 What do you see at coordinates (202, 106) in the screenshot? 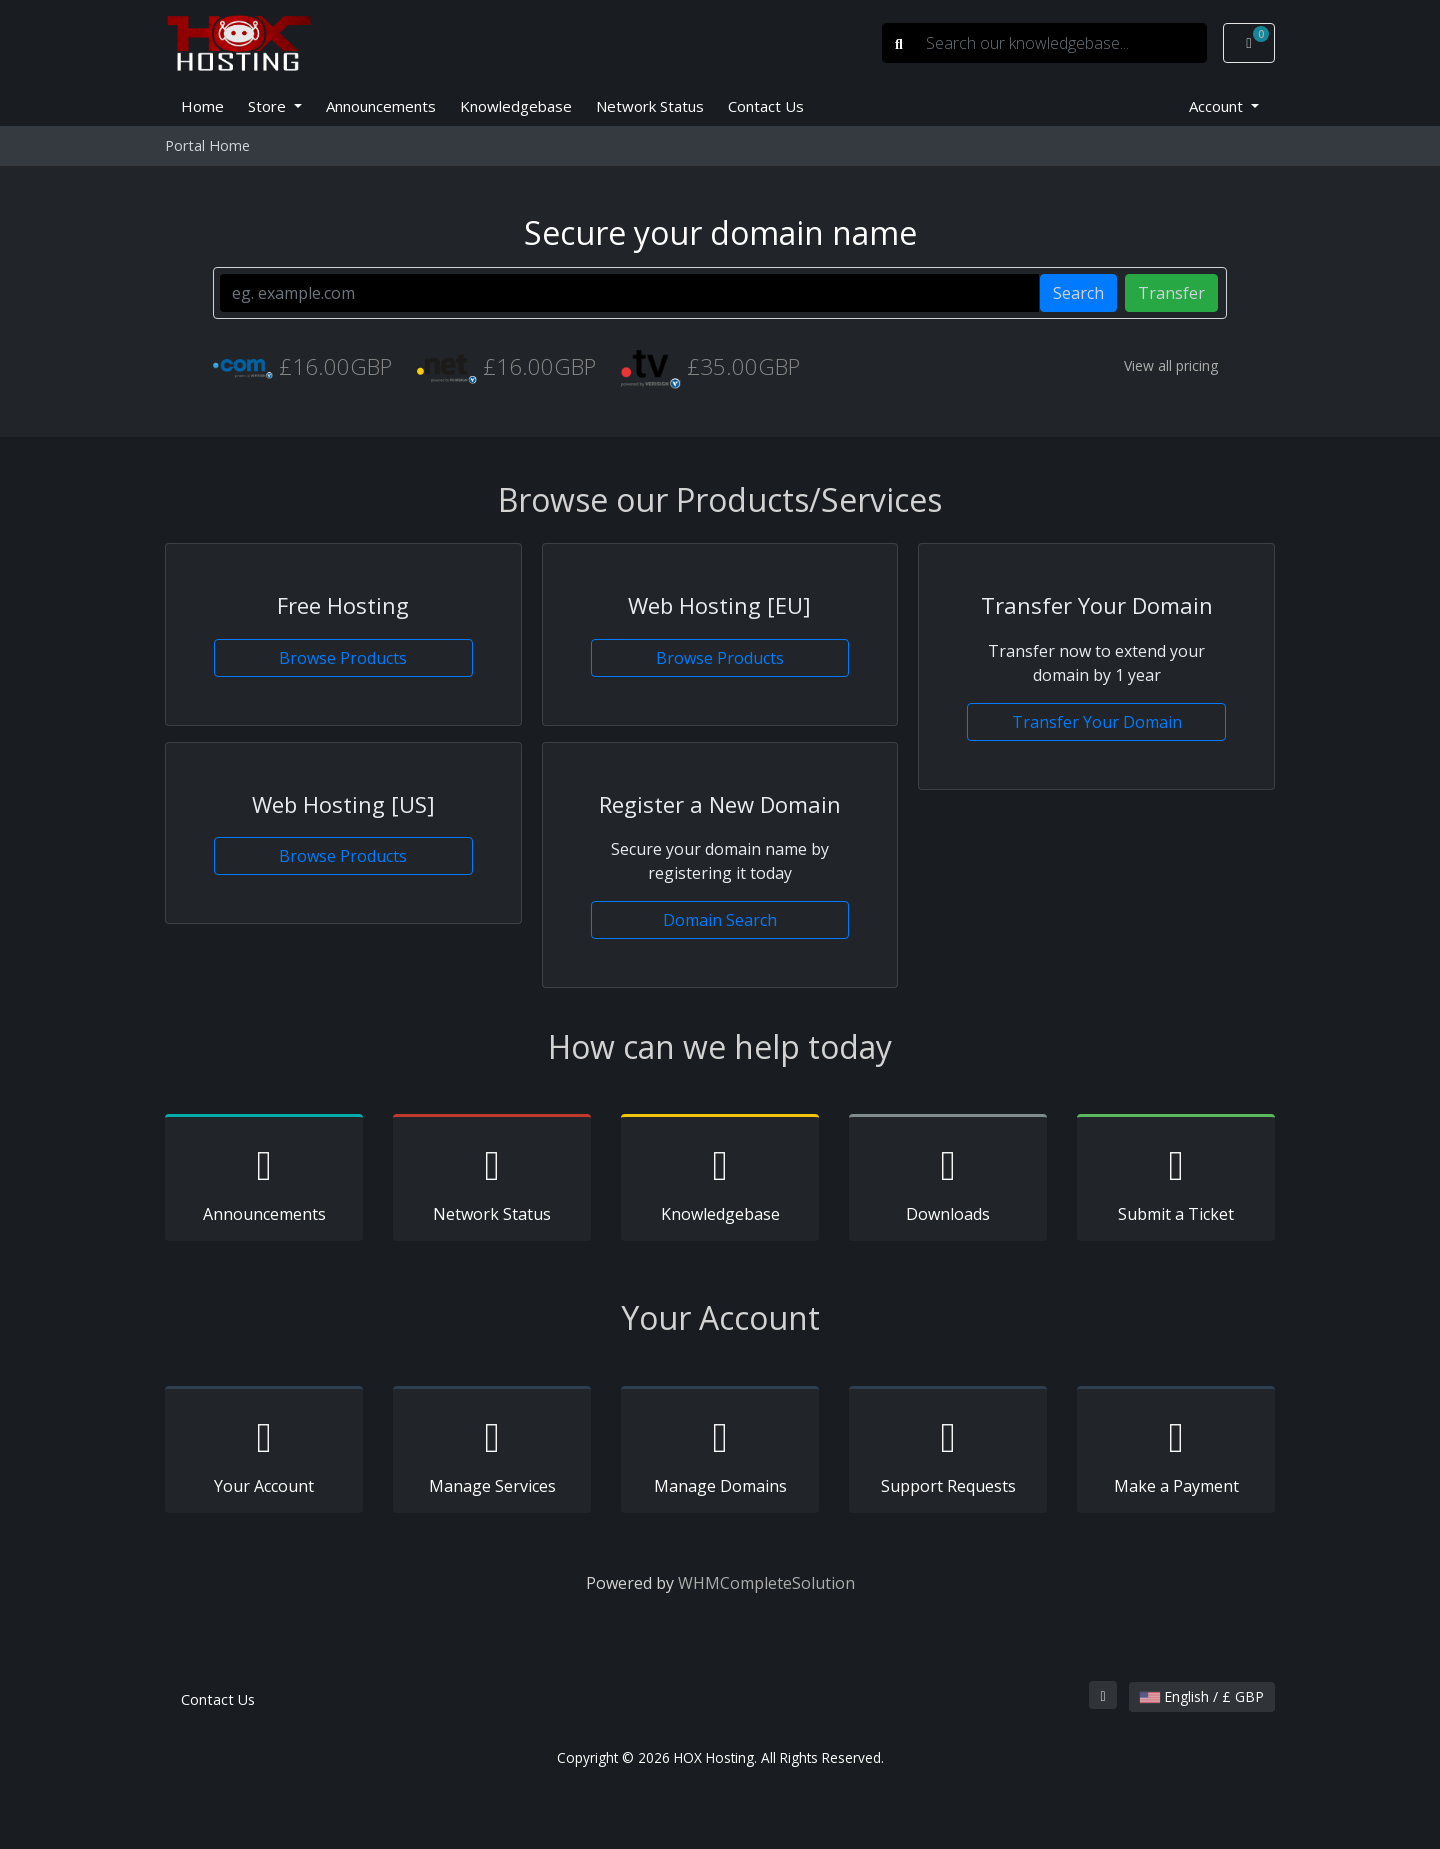
I see `Home` at bounding box center [202, 106].